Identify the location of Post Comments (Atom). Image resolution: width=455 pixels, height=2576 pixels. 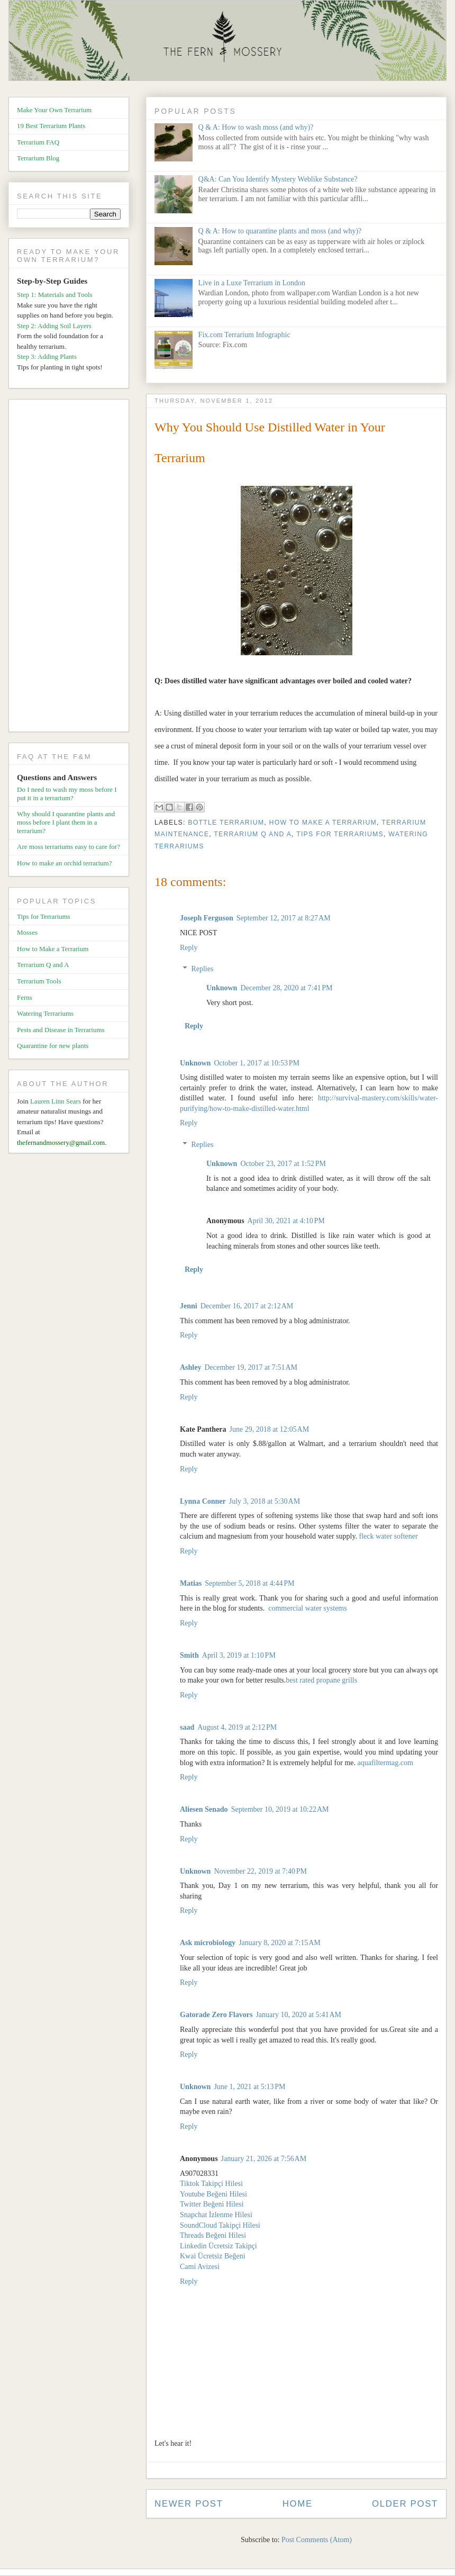
(316, 2540).